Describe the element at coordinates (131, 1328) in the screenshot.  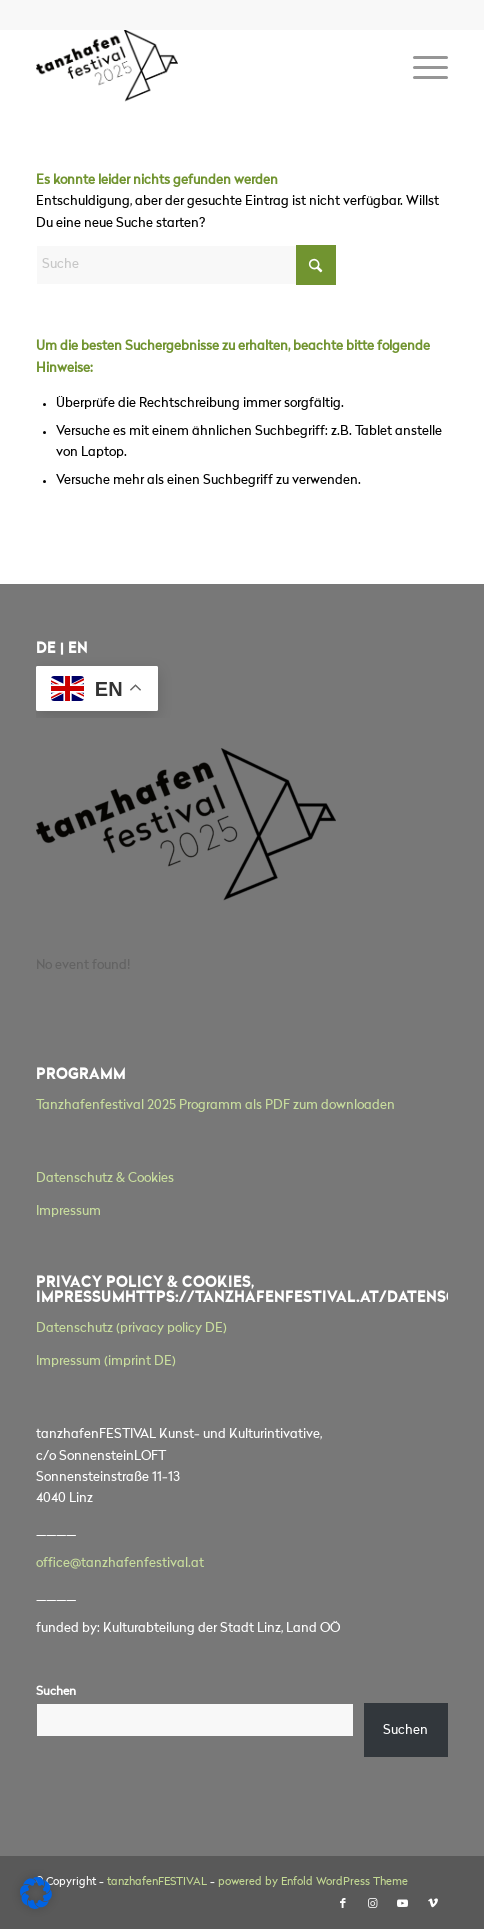
I see `Datenschutz (privacy policy DE)` at that location.